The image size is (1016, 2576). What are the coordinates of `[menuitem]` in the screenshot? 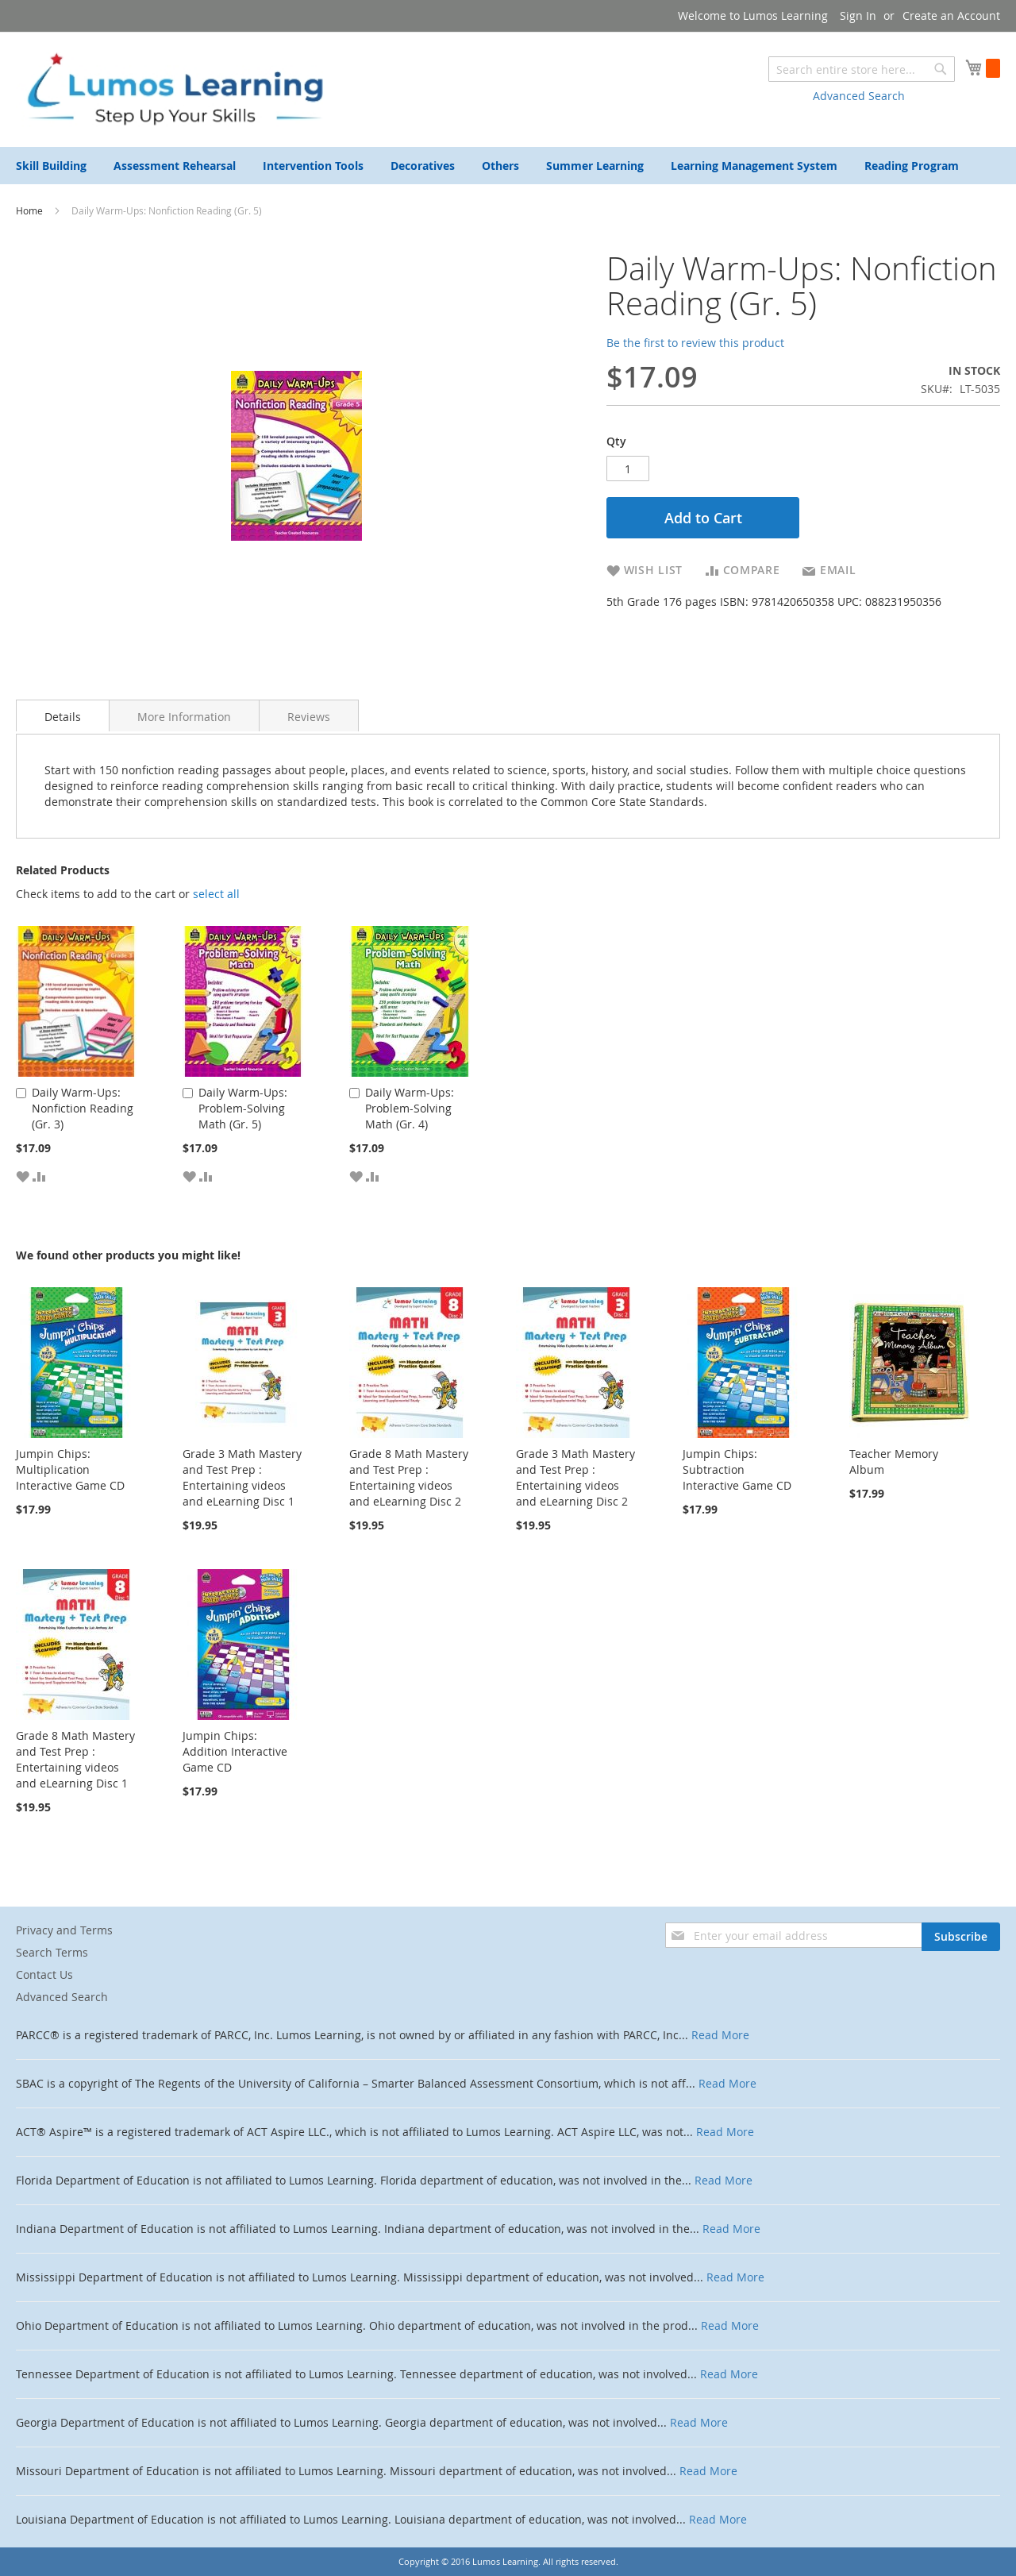 It's located at (51, 165).